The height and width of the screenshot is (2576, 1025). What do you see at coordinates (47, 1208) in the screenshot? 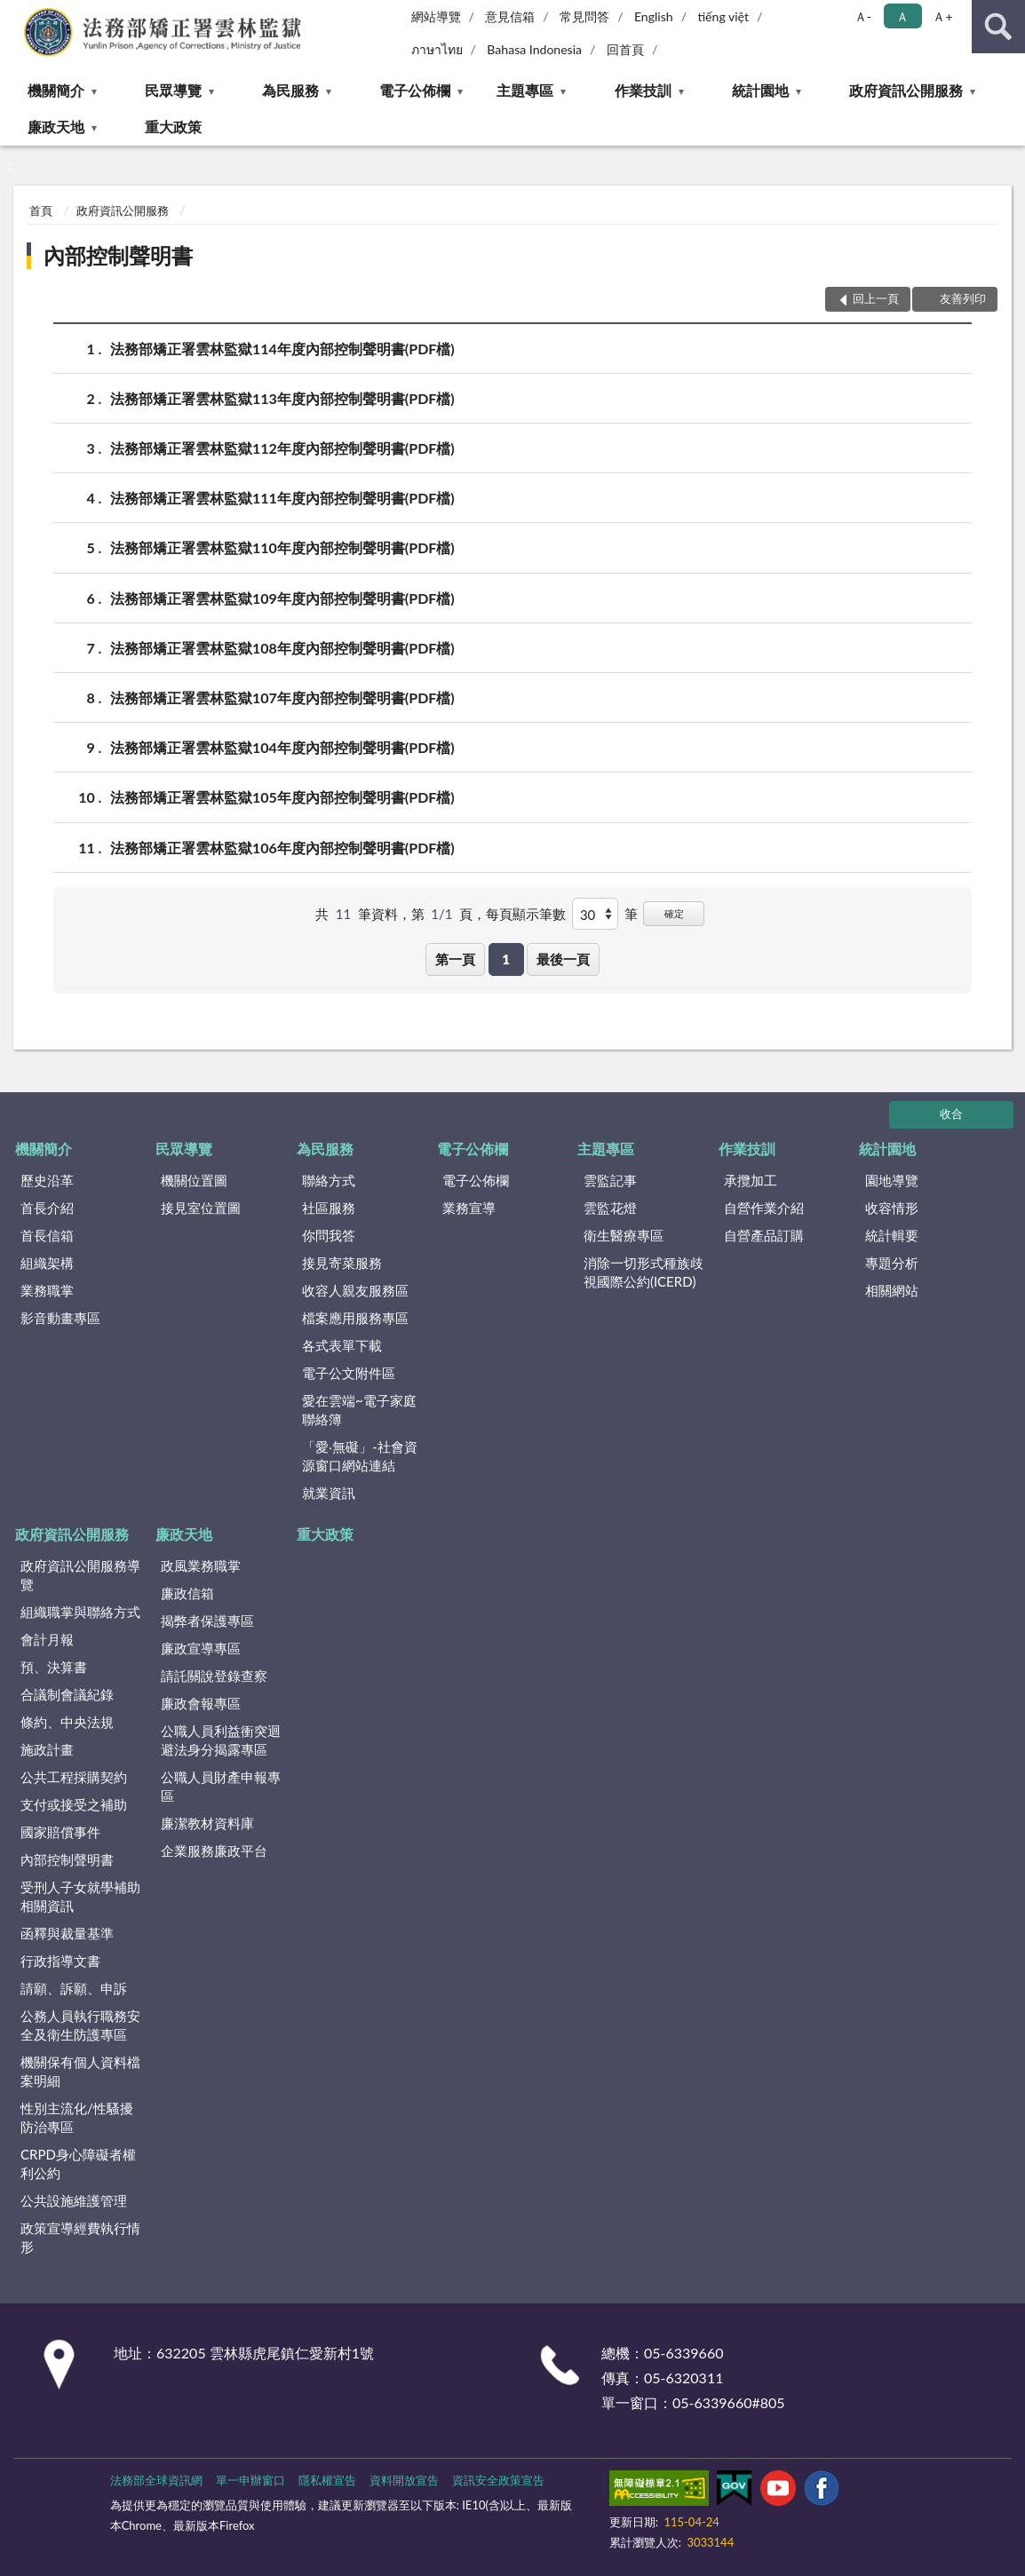
I see `首長介紹` at bounding box center [47, 1208].